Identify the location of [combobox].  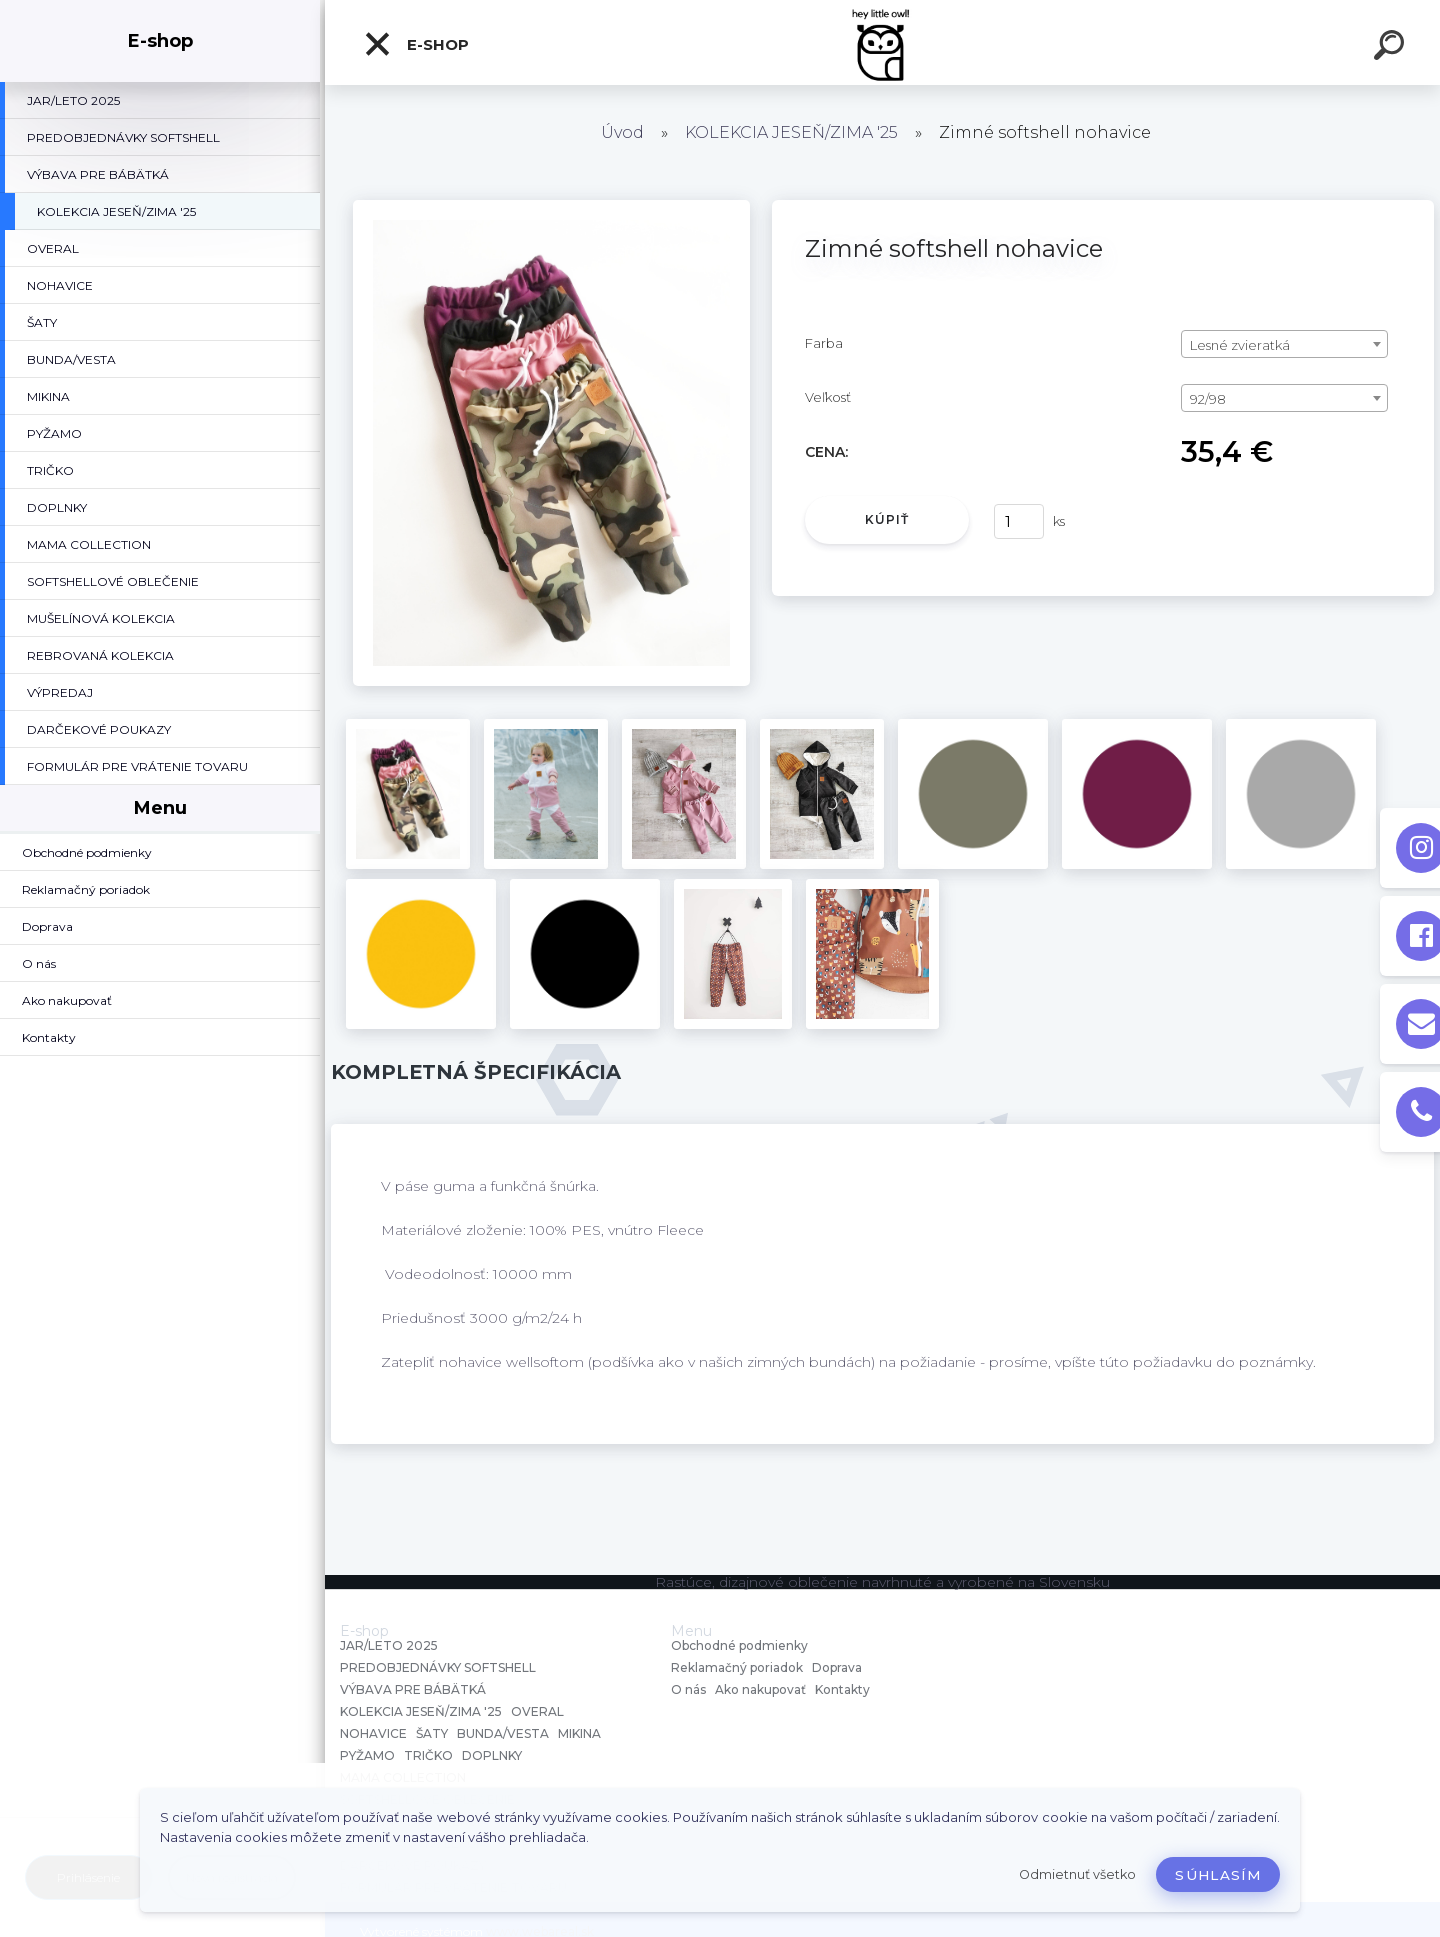
(1284, 344).